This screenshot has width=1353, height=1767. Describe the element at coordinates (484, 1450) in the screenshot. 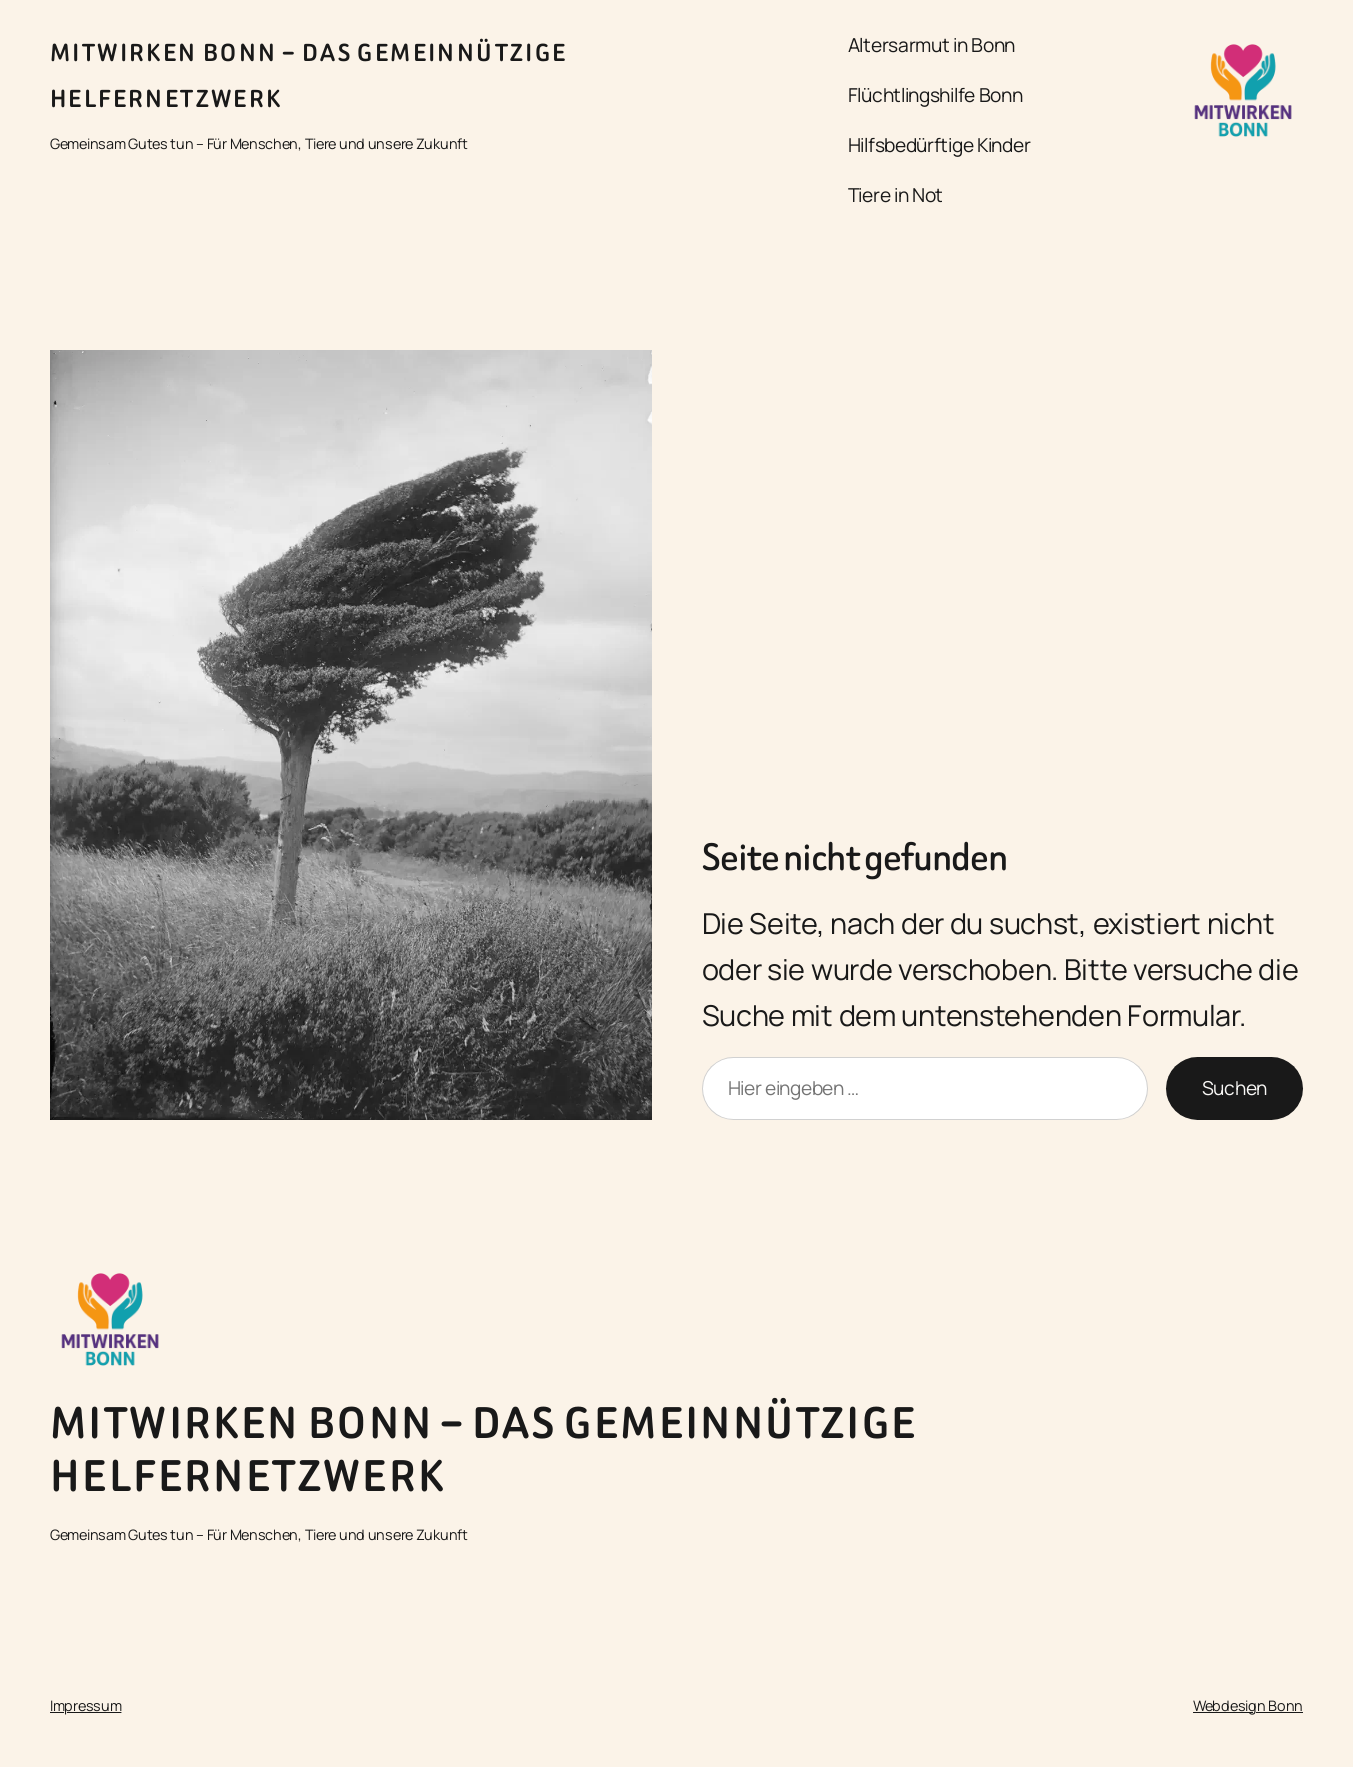

I see `Mitwirken Bonn – Das gemeinnützige Helfernetzwerk` at that location.